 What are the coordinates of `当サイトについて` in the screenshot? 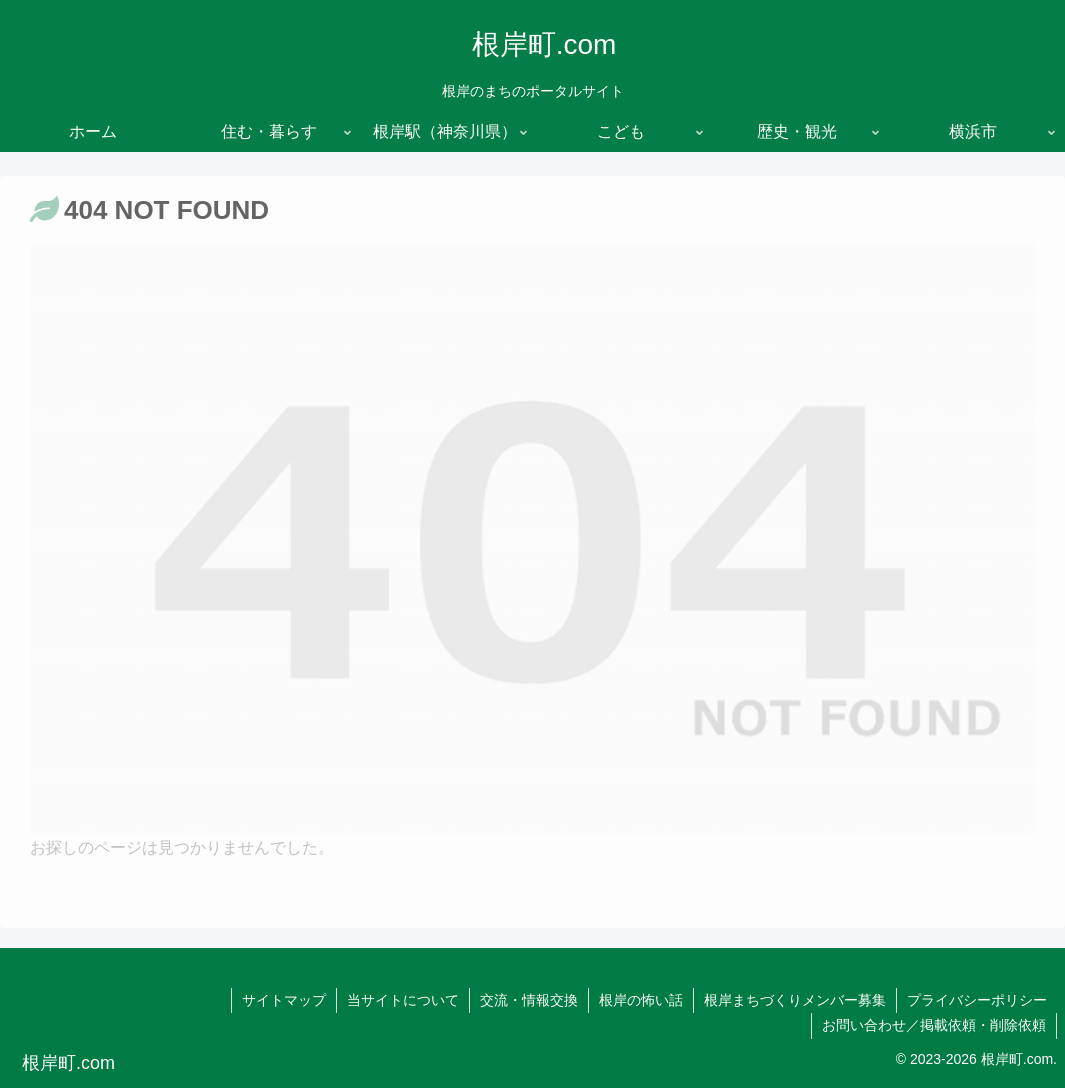 It's located at (403, 1000).